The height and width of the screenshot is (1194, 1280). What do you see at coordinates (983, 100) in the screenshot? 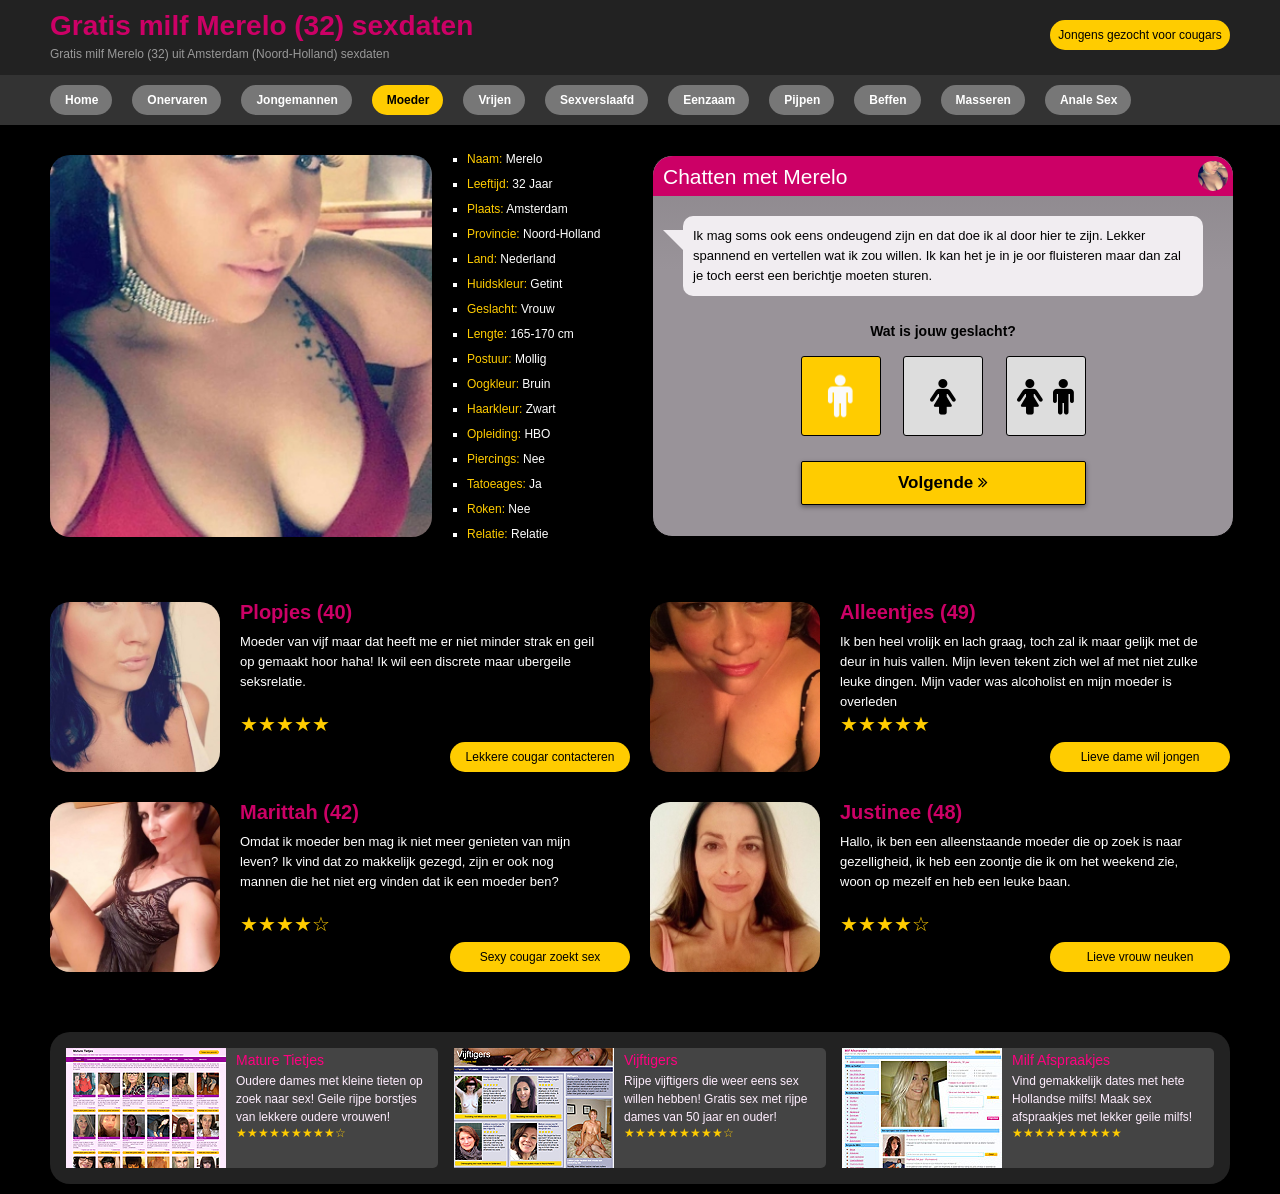
I see `Masseren` at bounding box center [983, 100].